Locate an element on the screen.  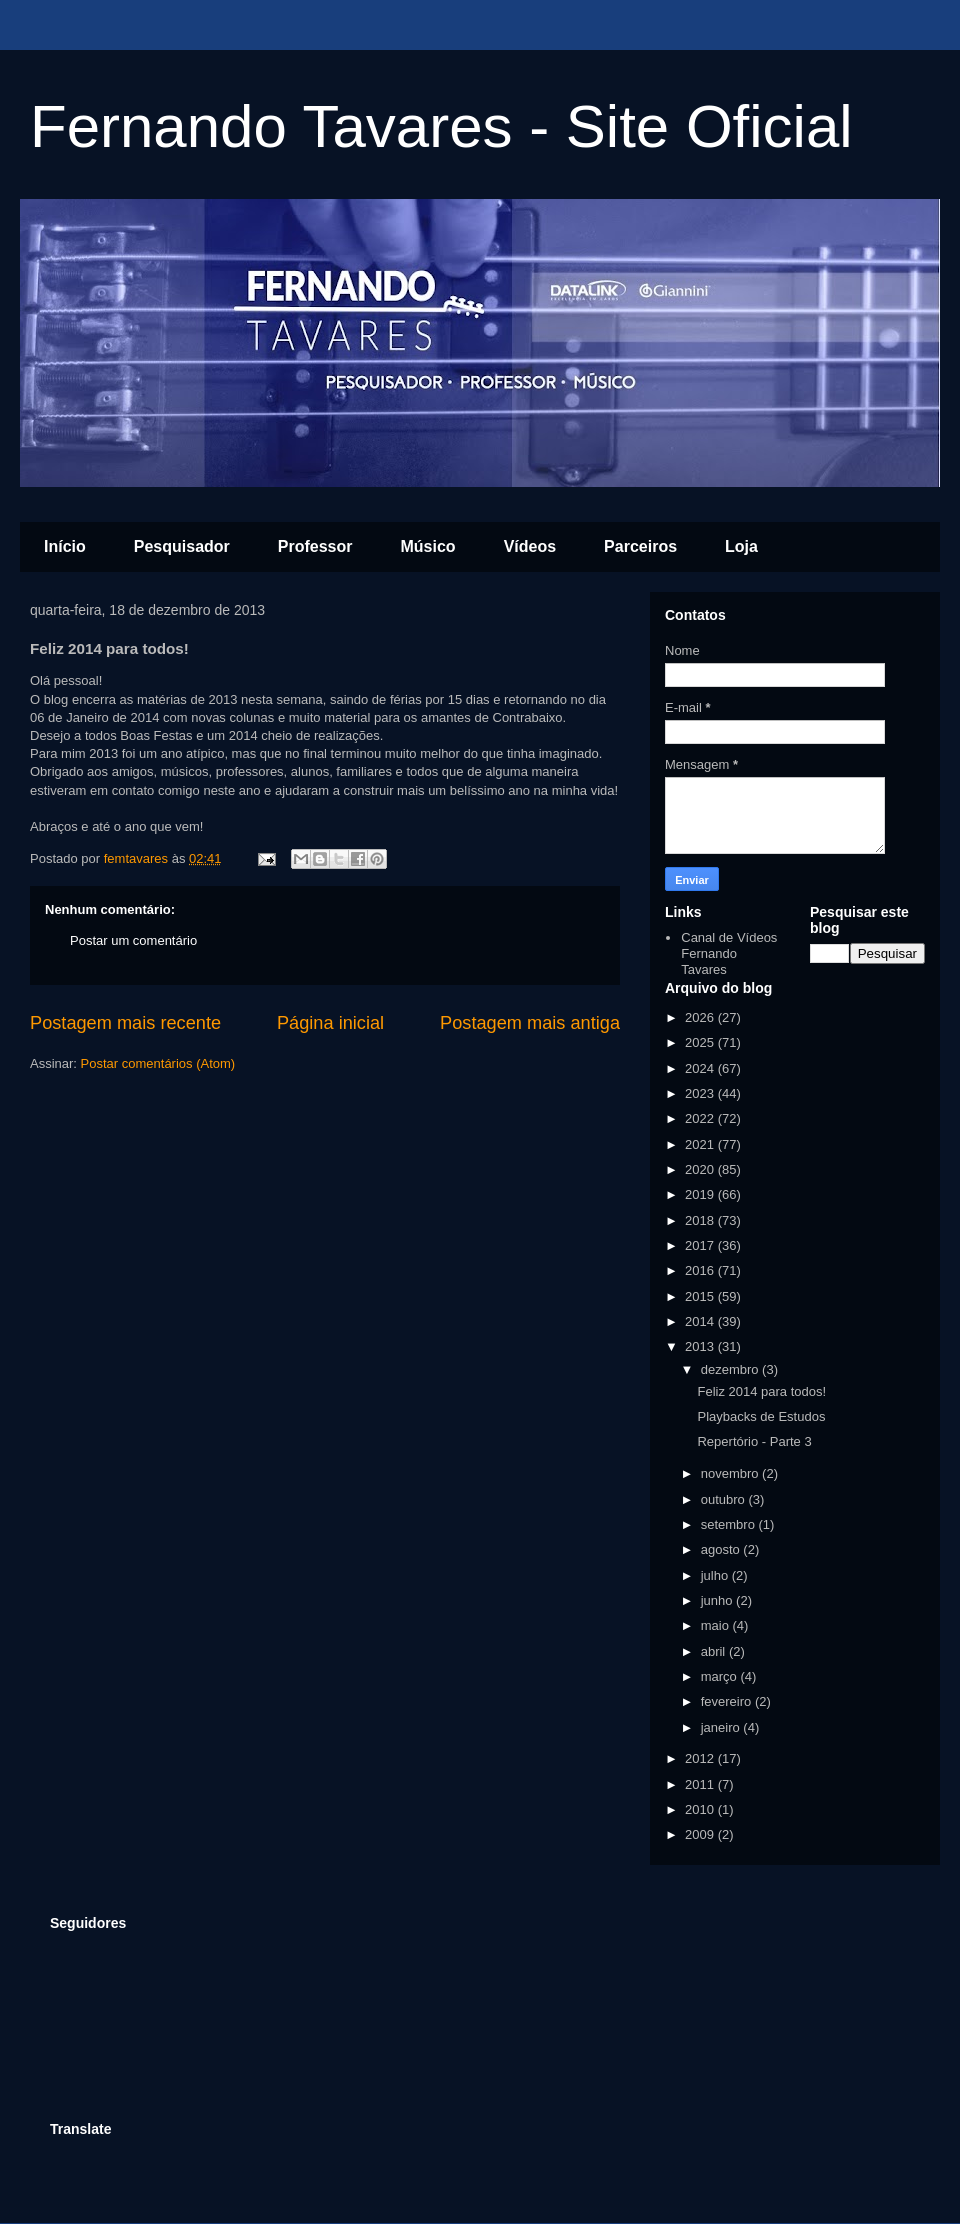
2020 is located at coordinates (701, 1169).